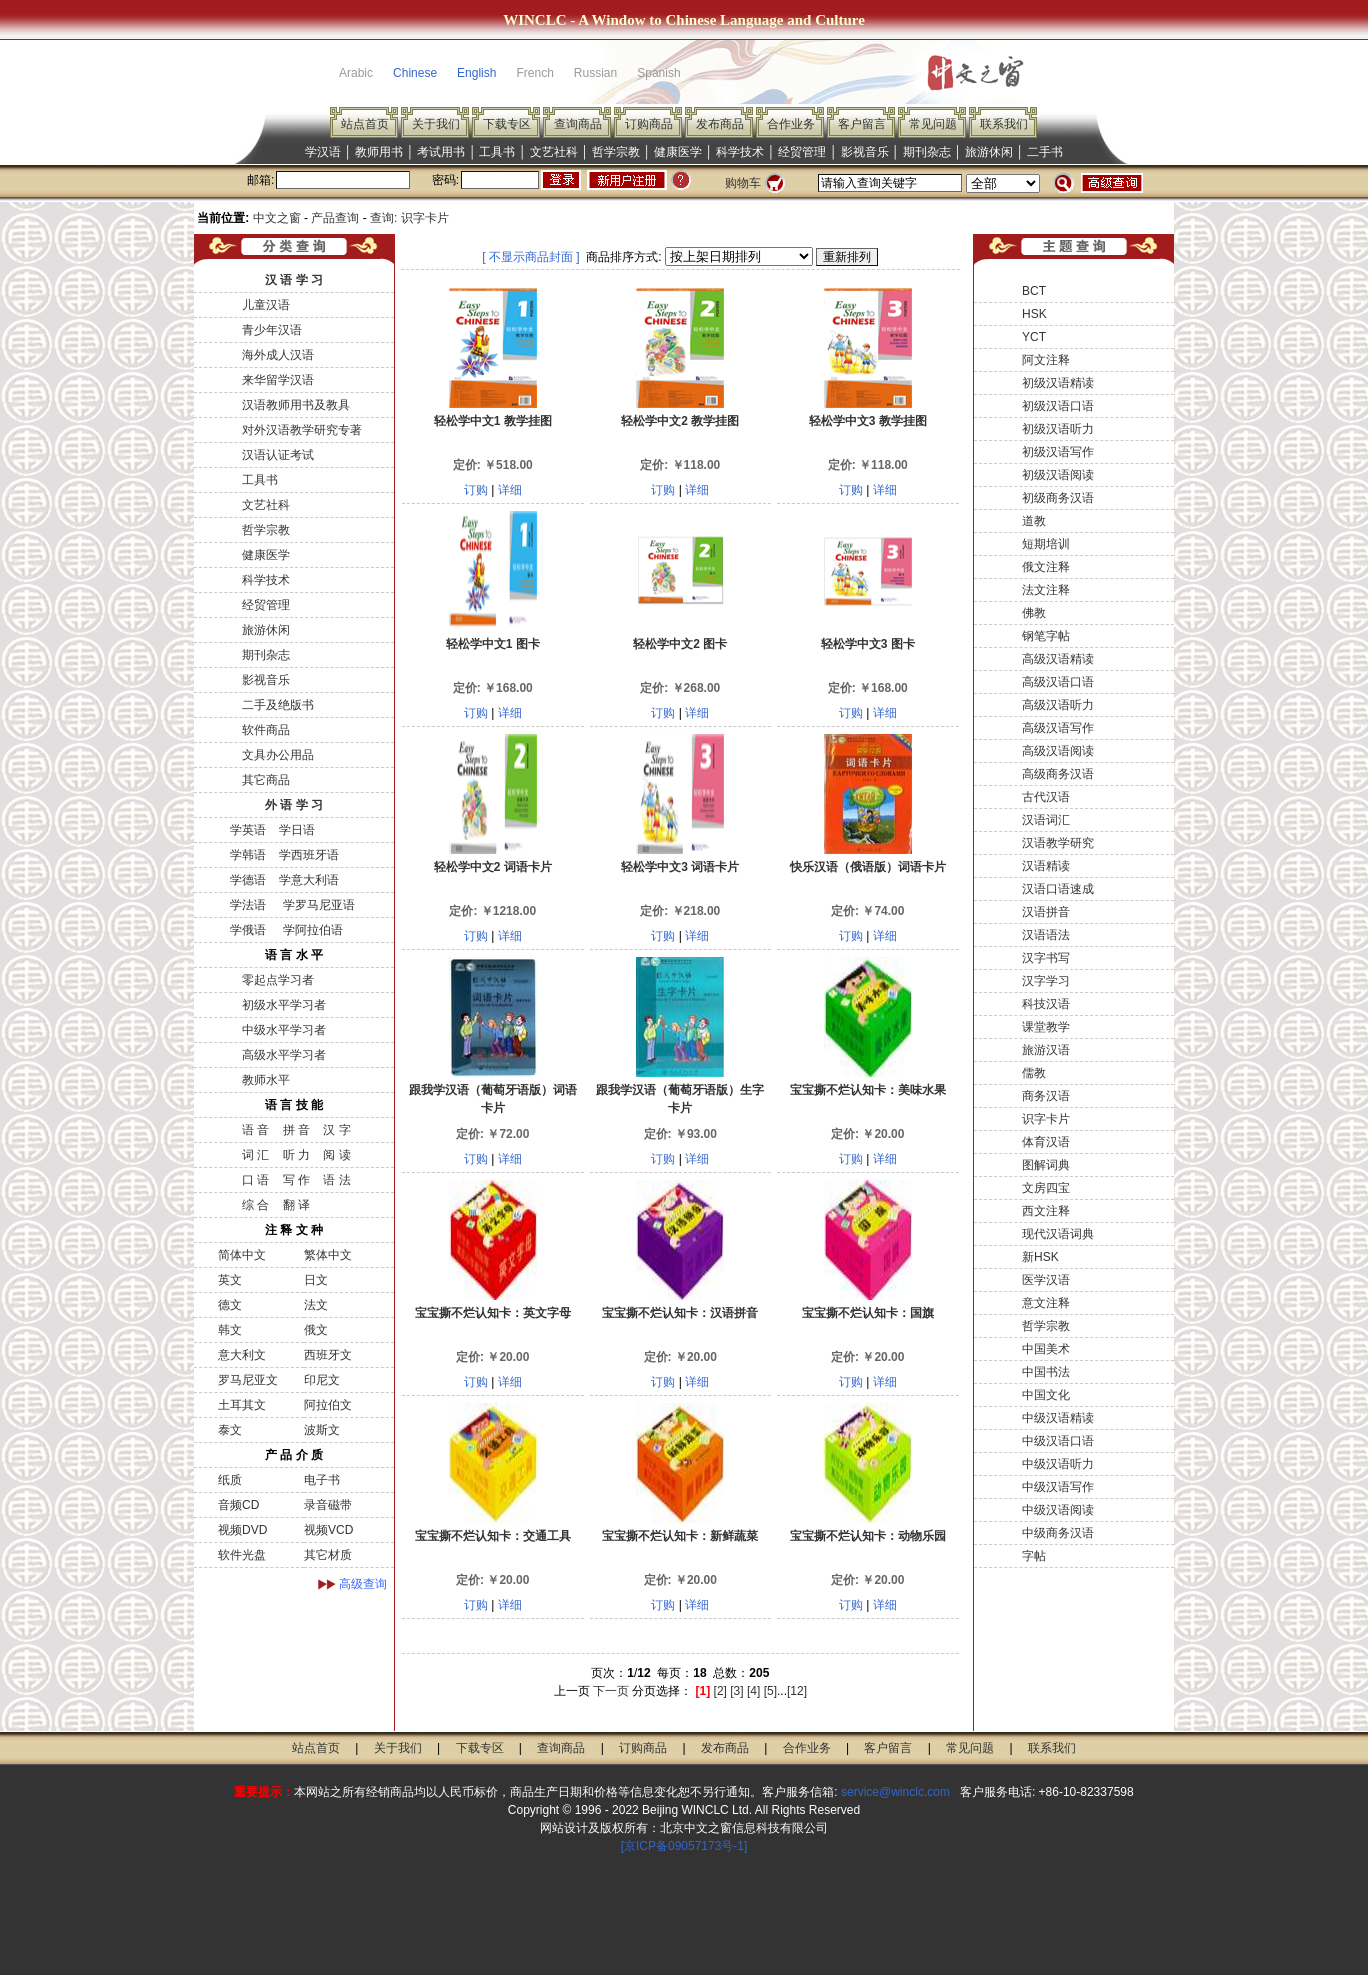 The height and width of the screenshot is (1975, 1368). Describe the element at coordinates (1046, 1303) in the screenshot. I see `意文注释` at that location.